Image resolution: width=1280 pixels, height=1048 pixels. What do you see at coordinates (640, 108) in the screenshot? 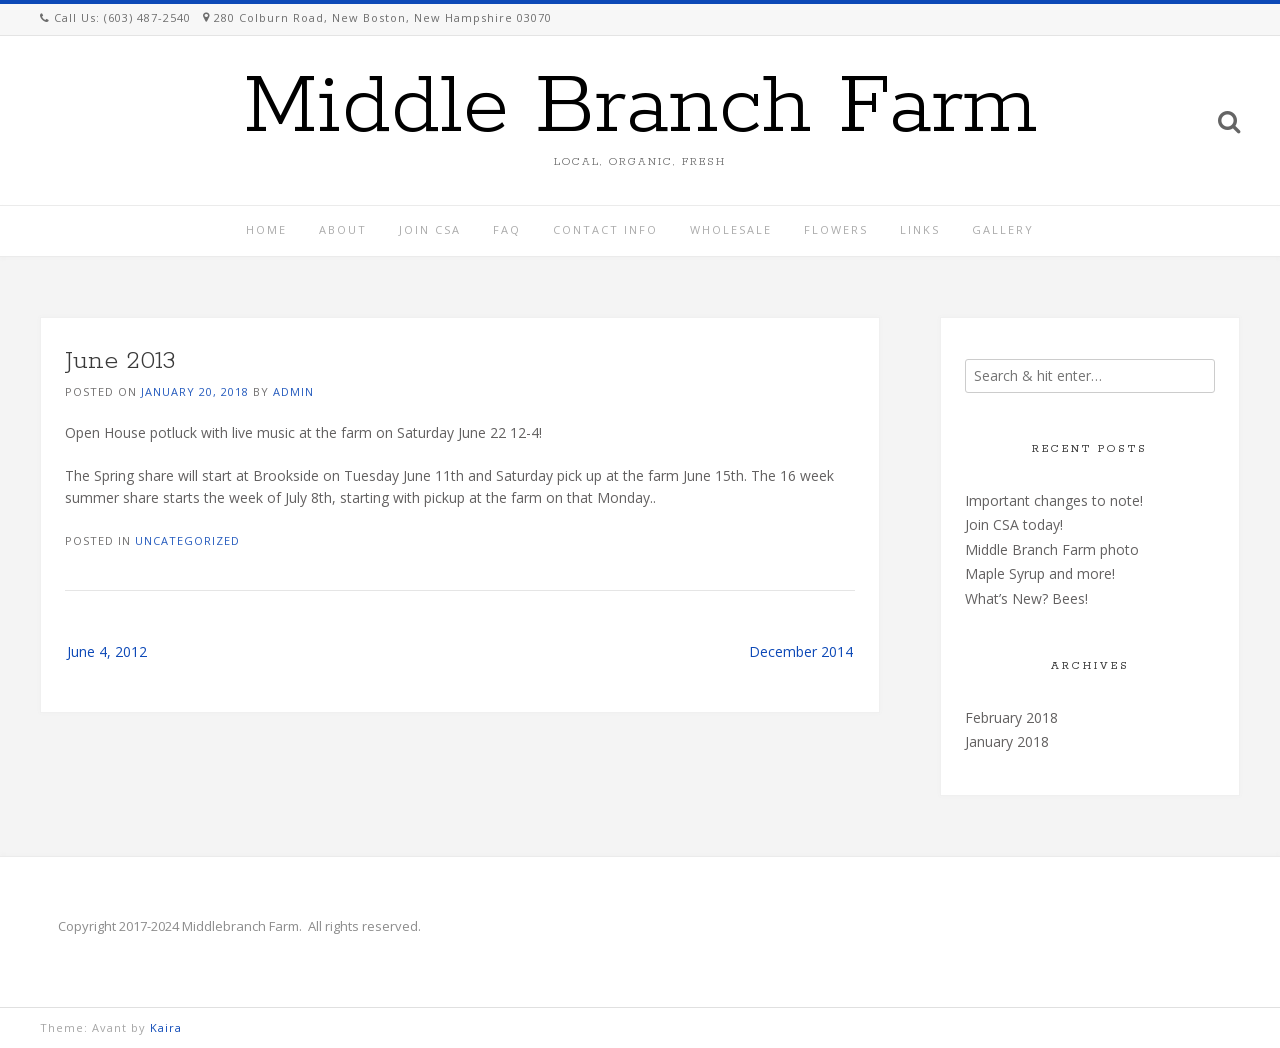
I see `Middle Branch Farm` at bounding box center [640, 108].